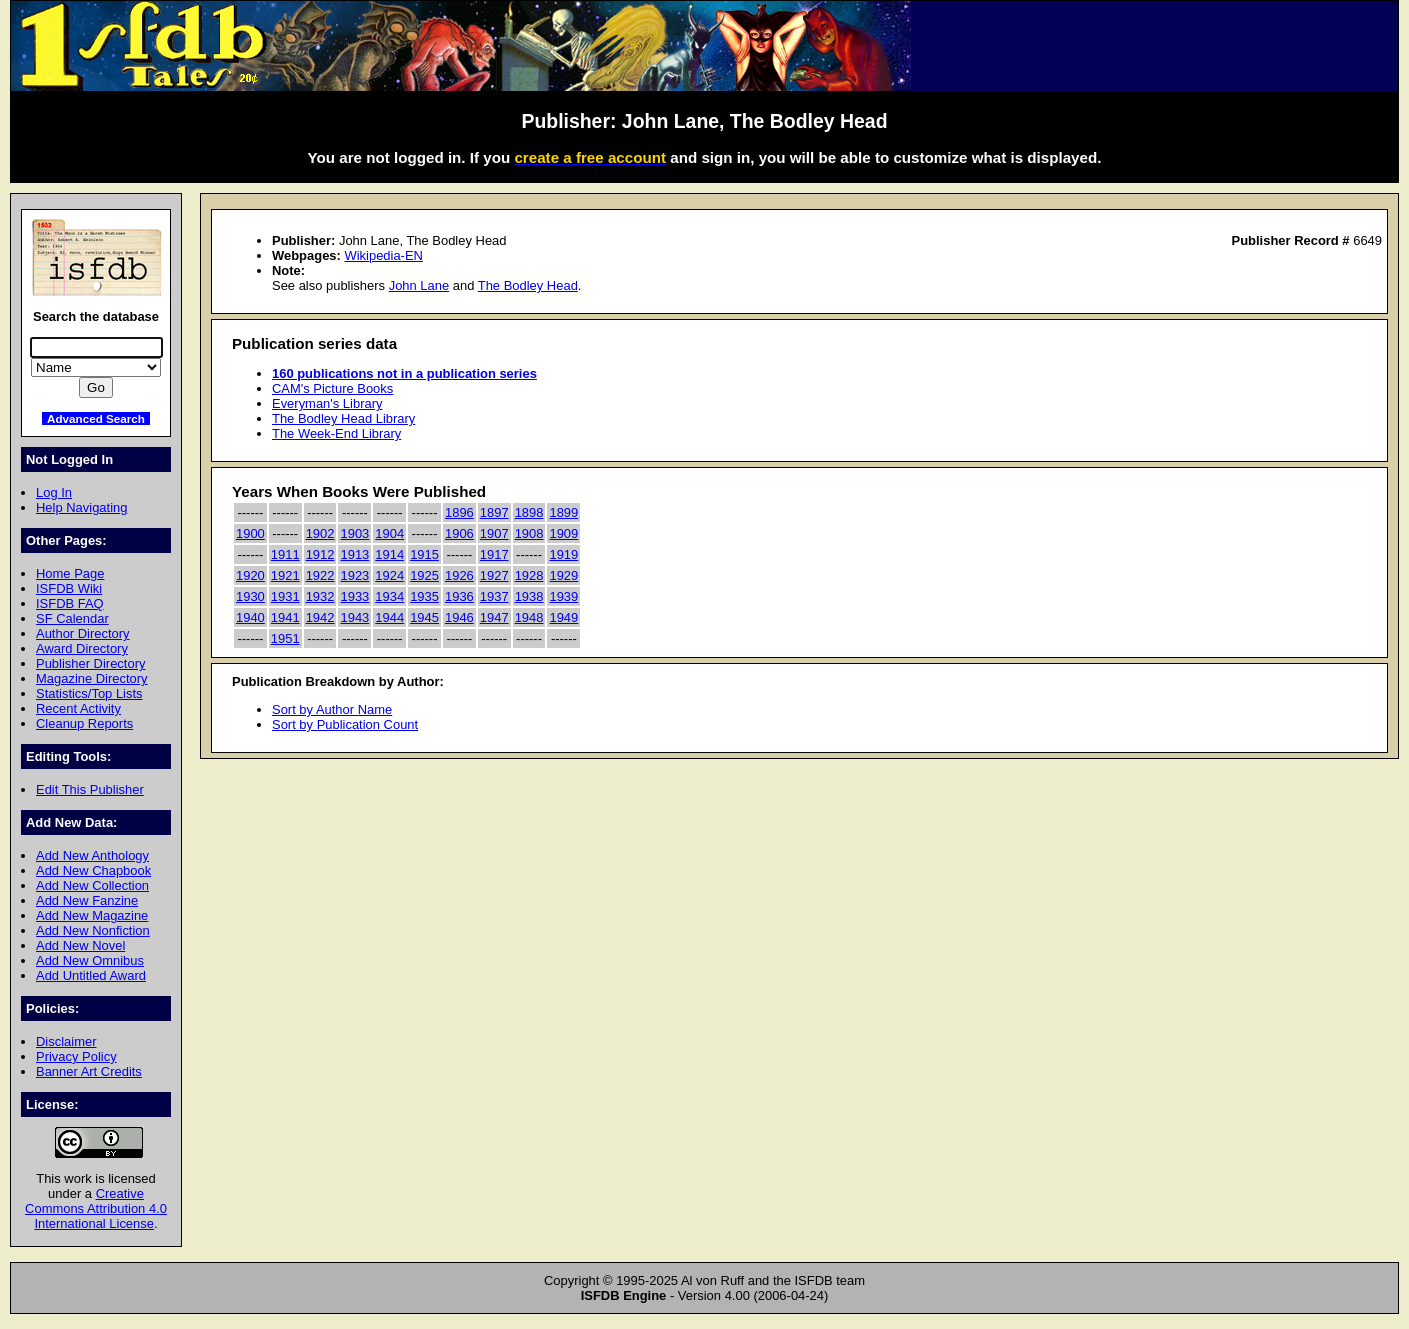 This screenshot has height=1329, width=1409. Describe the element at coordinates (320, 617) in the screenshot. I see `1942` at that location.